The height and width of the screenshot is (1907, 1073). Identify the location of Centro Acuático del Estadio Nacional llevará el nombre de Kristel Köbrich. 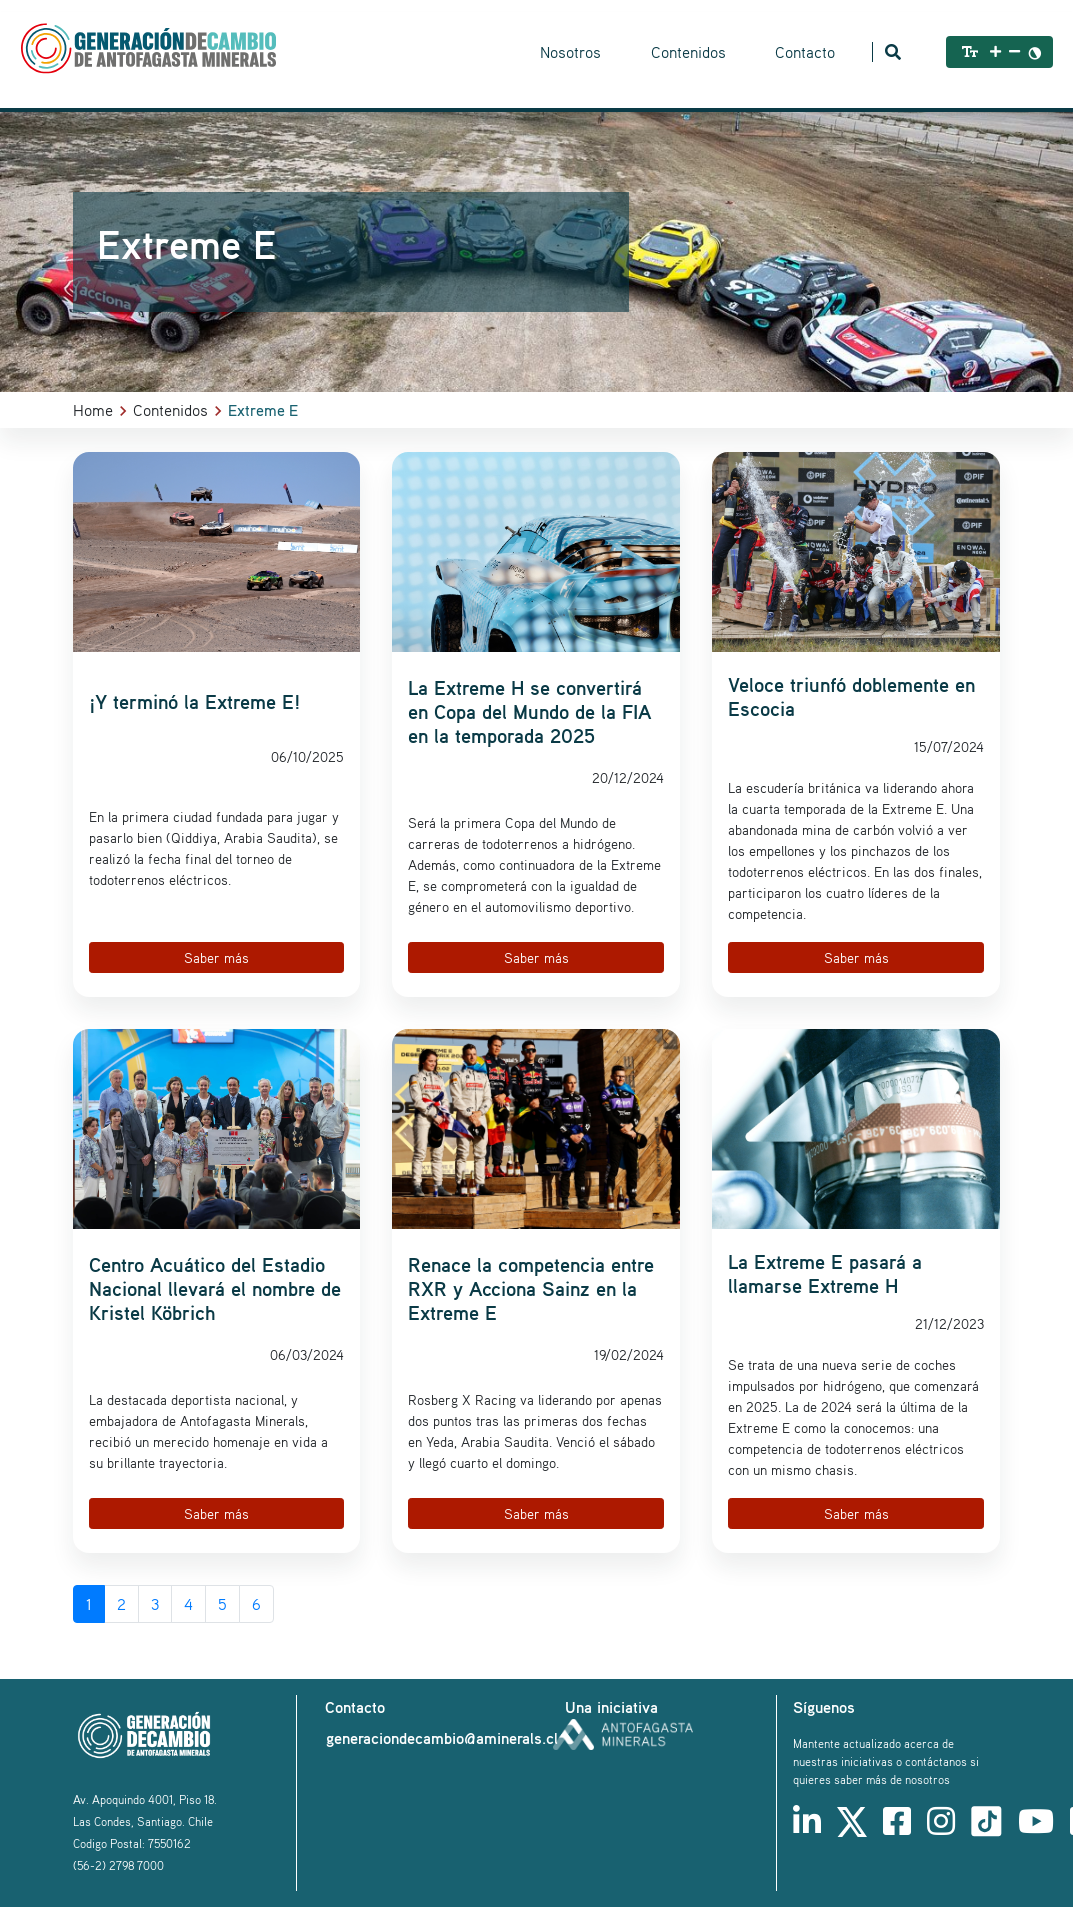
(215, 1289).